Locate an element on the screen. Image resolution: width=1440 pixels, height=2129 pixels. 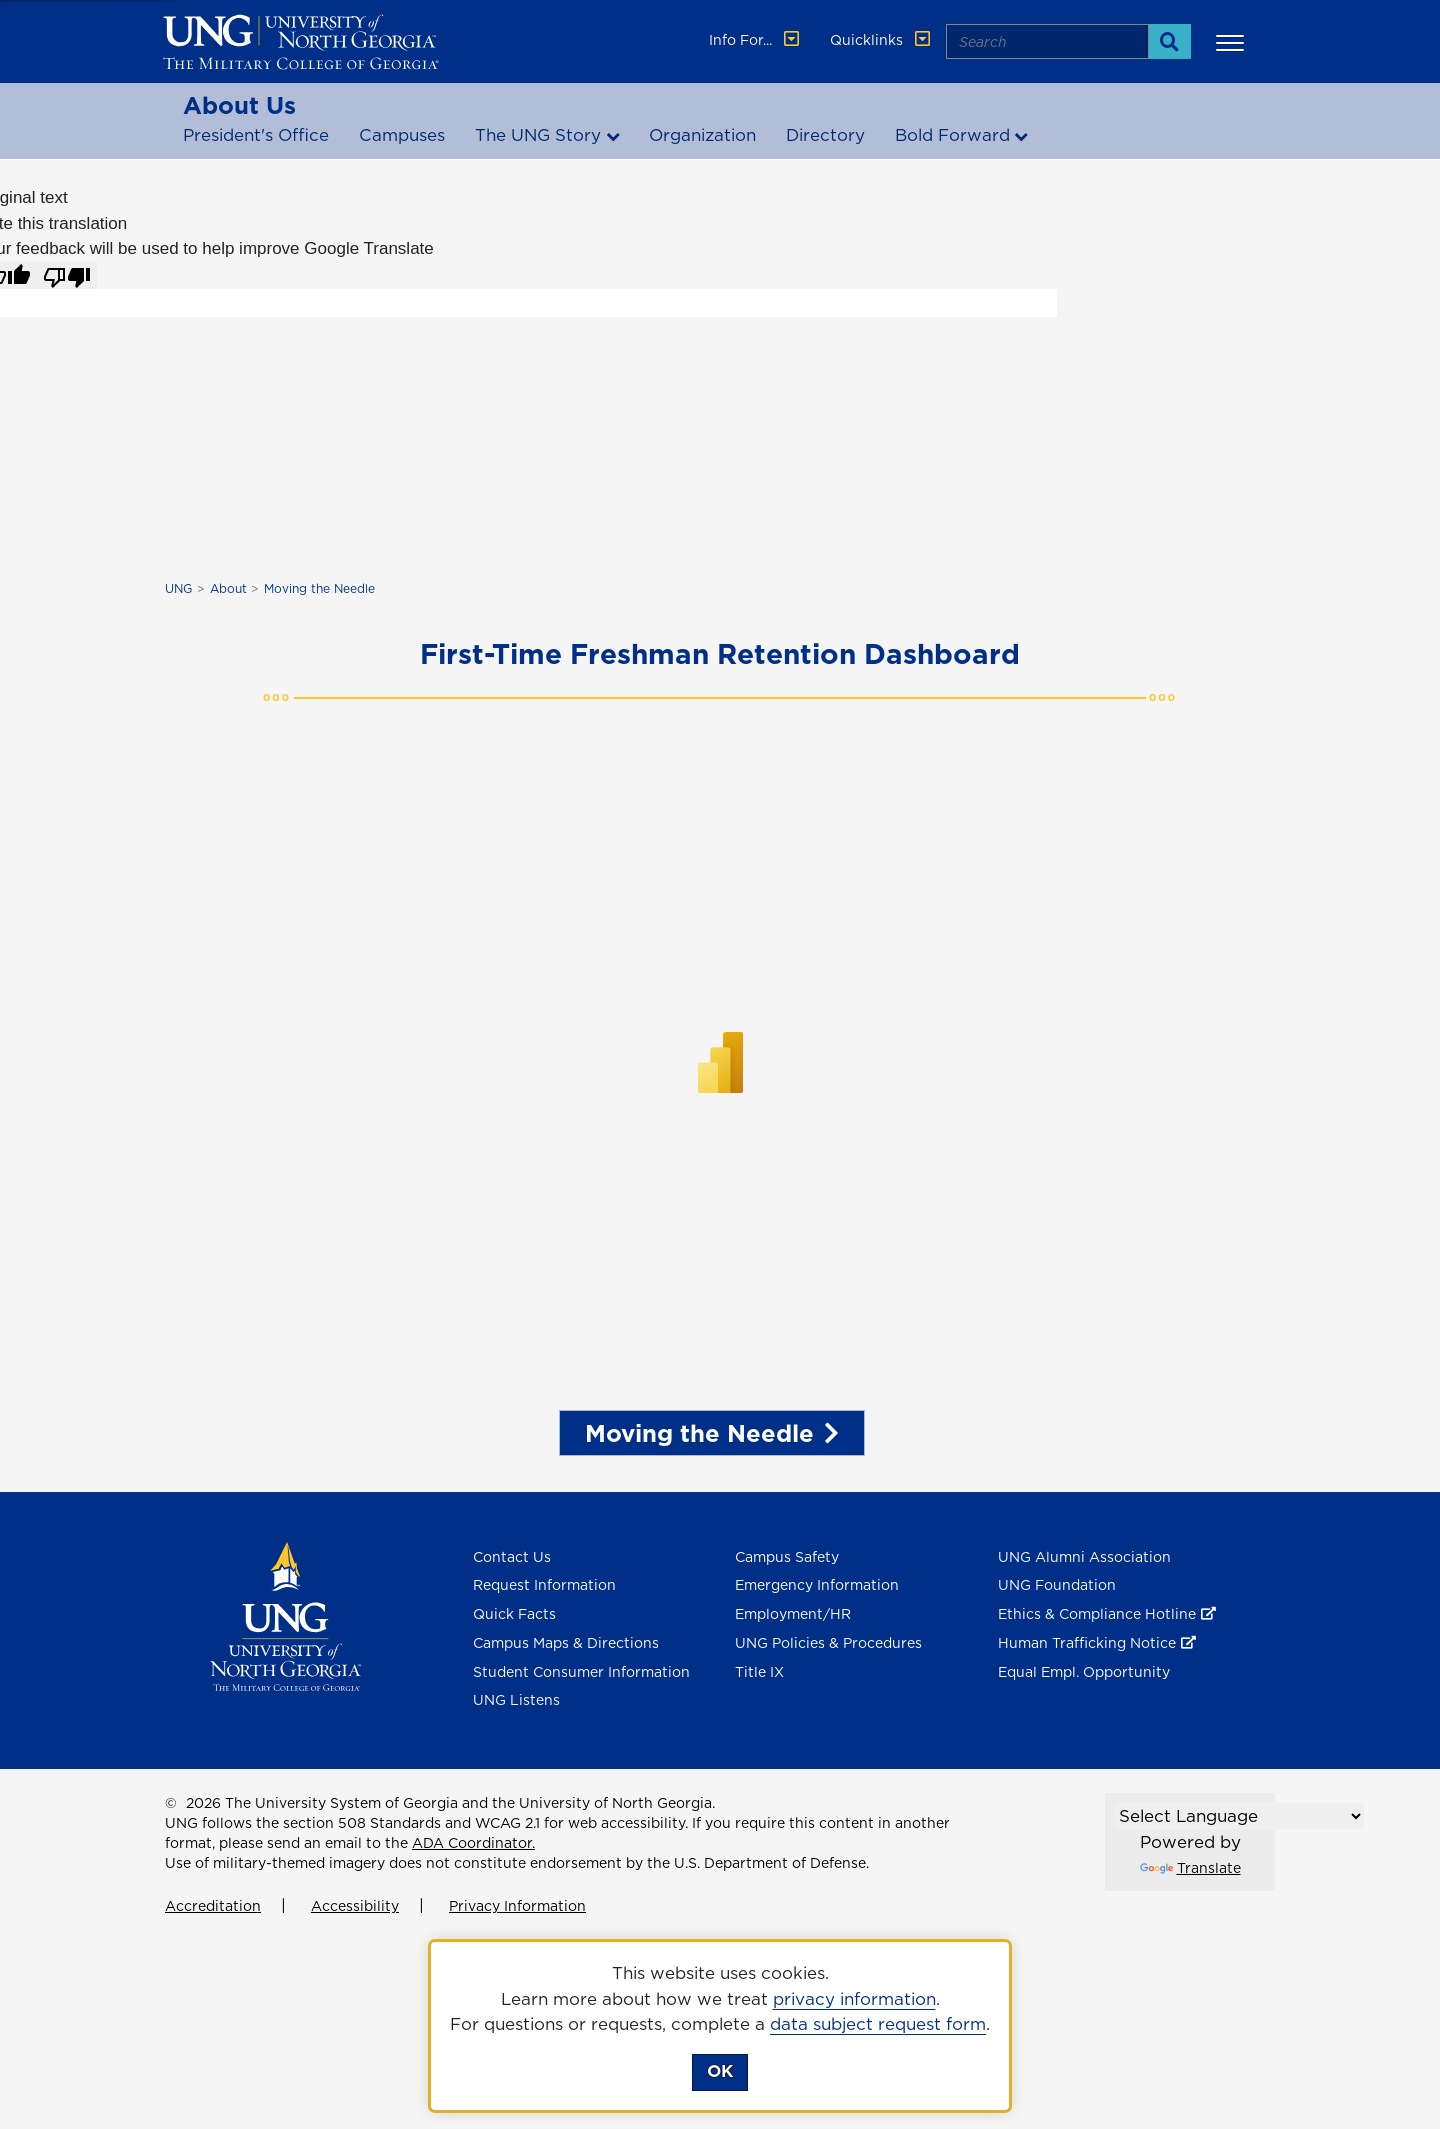
Student Consumer Information is located at coordinates (581, 1672).